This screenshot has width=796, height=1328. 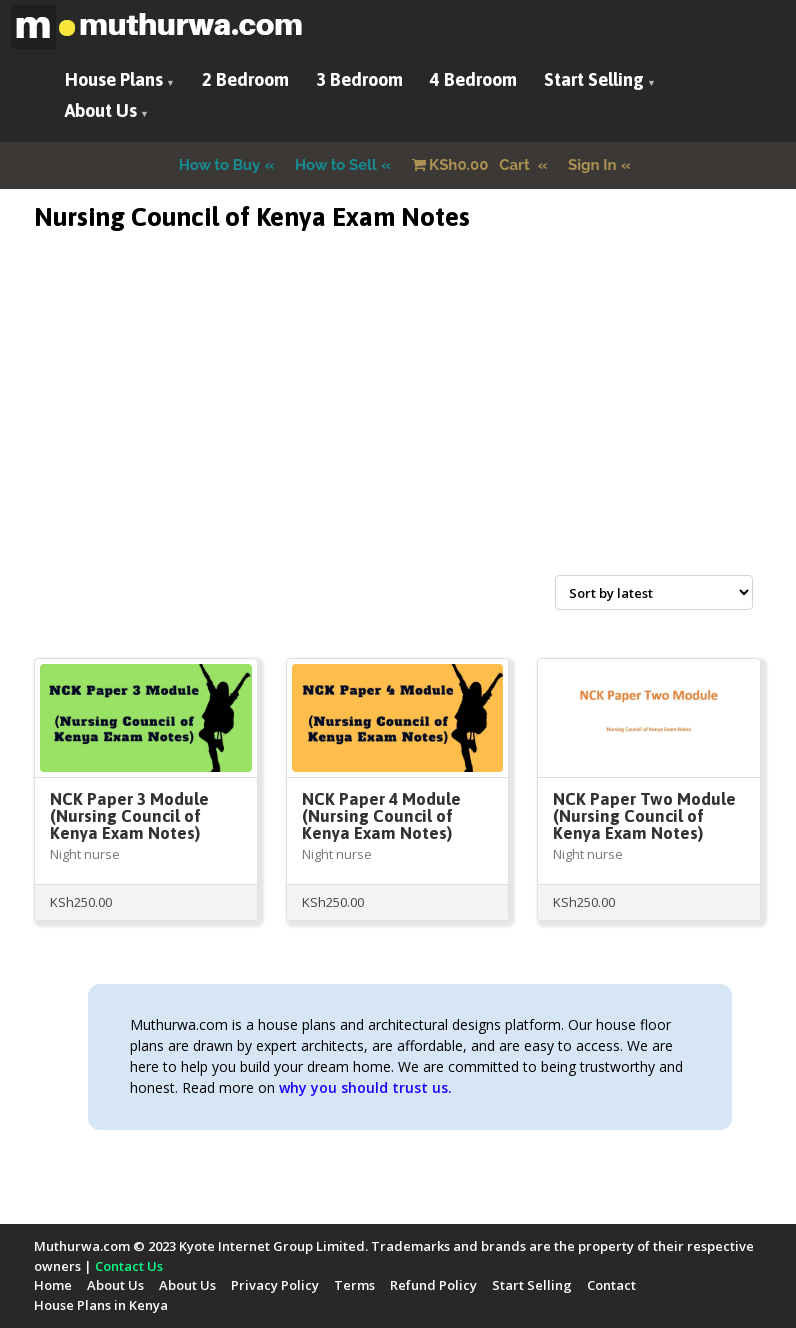 What do you see at coordinates (398, 427) in the screenshot?
I see `[Advertisement]` at bounding box center [398, 427].